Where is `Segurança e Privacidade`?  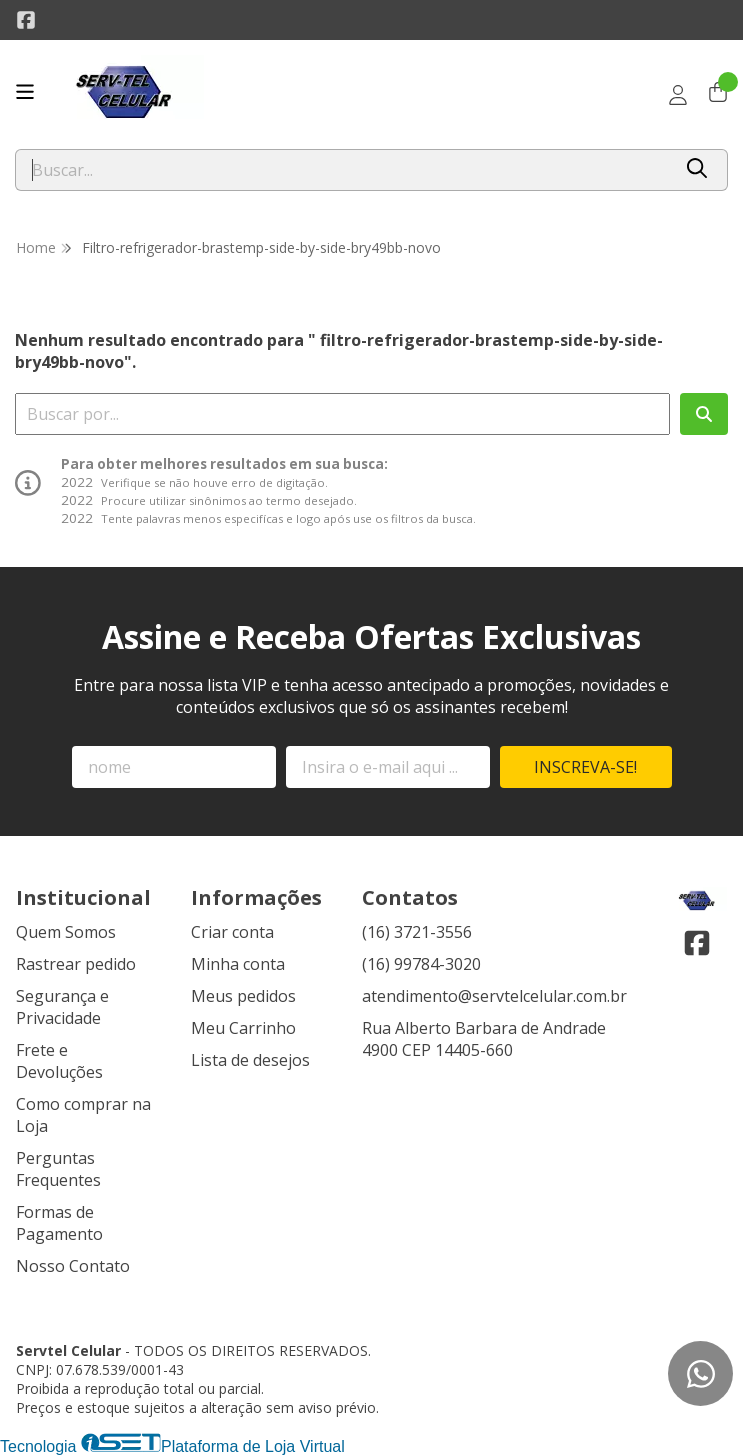
Segurança e Privacidade is located at coordinates (62, 1007).